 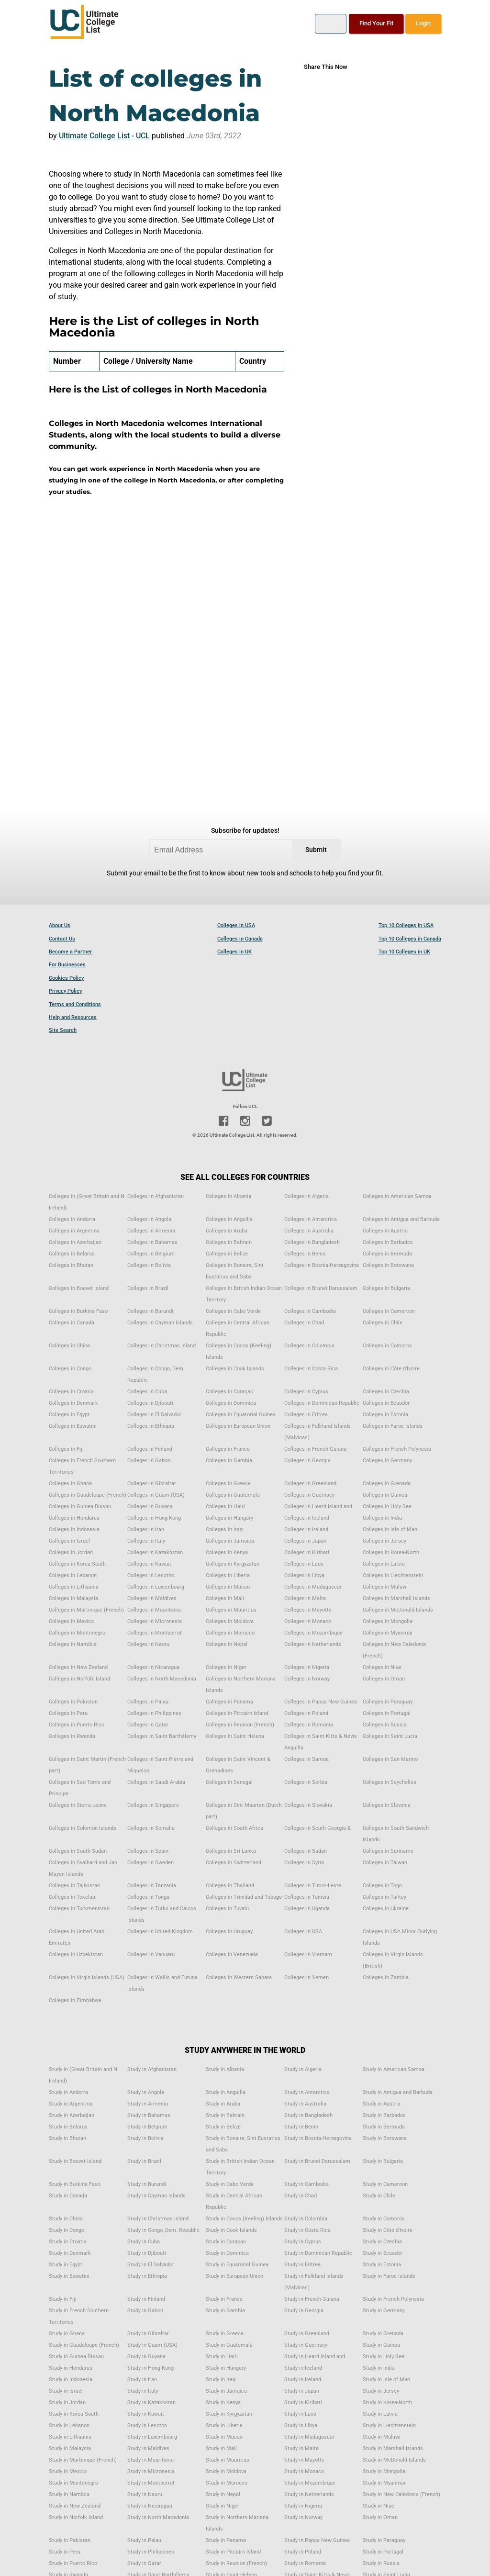 What do you see at coordinates (154, 1621) in the screenshot?
I see `Colleges in Micronesia` at bounding box center [154, 1621].